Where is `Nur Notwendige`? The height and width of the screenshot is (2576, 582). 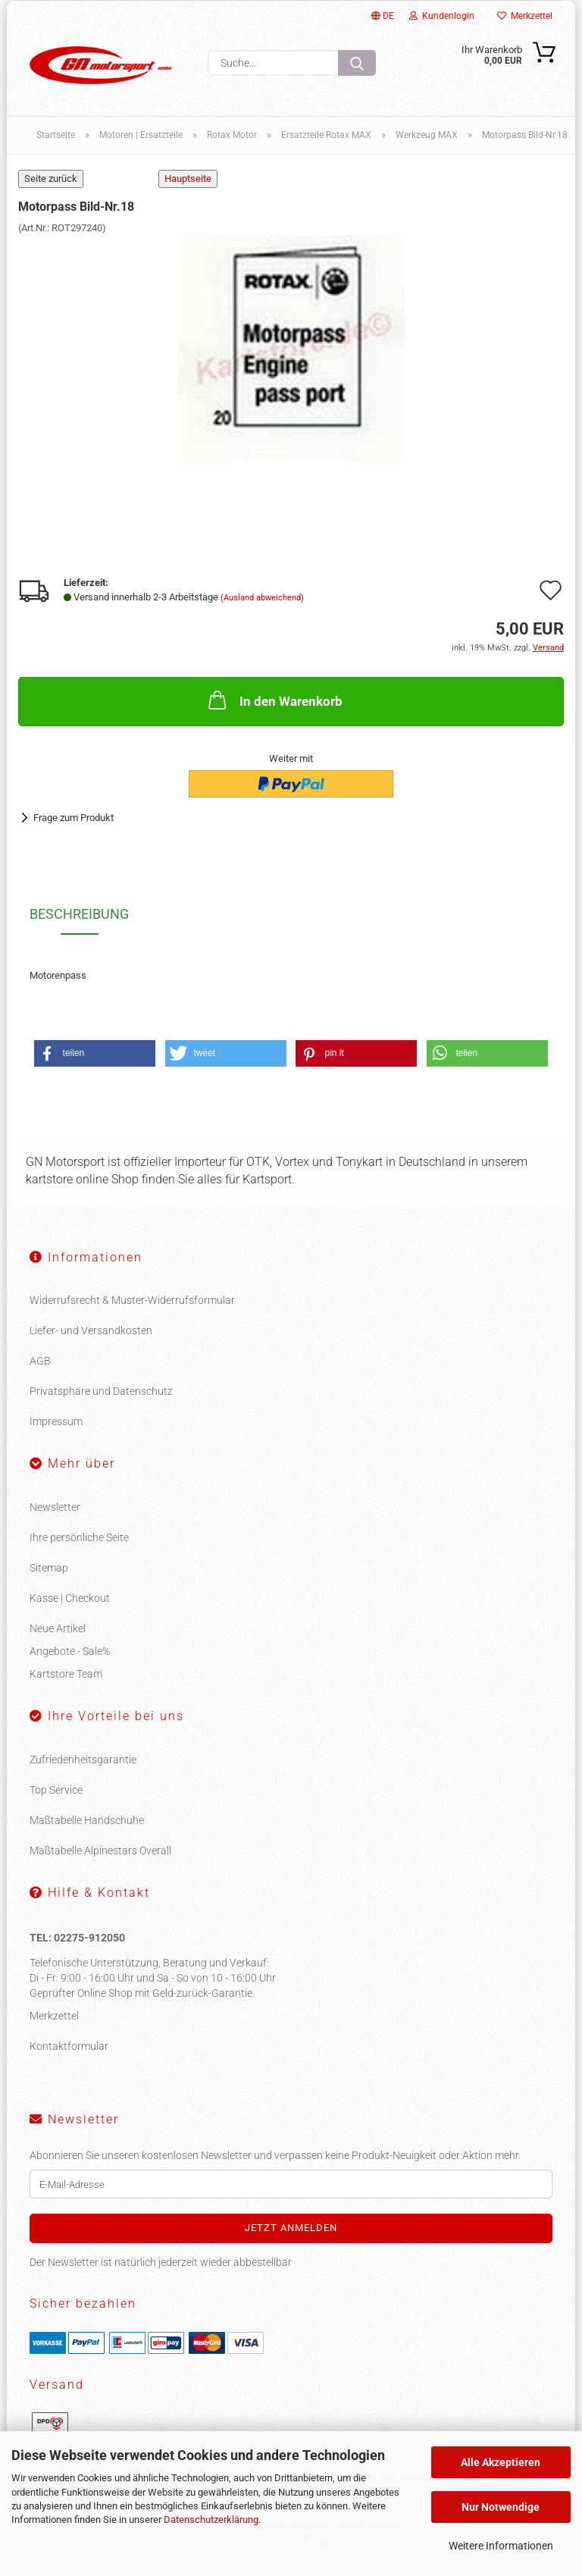
Nur Notwendige is located at coordinates (501, 2507).